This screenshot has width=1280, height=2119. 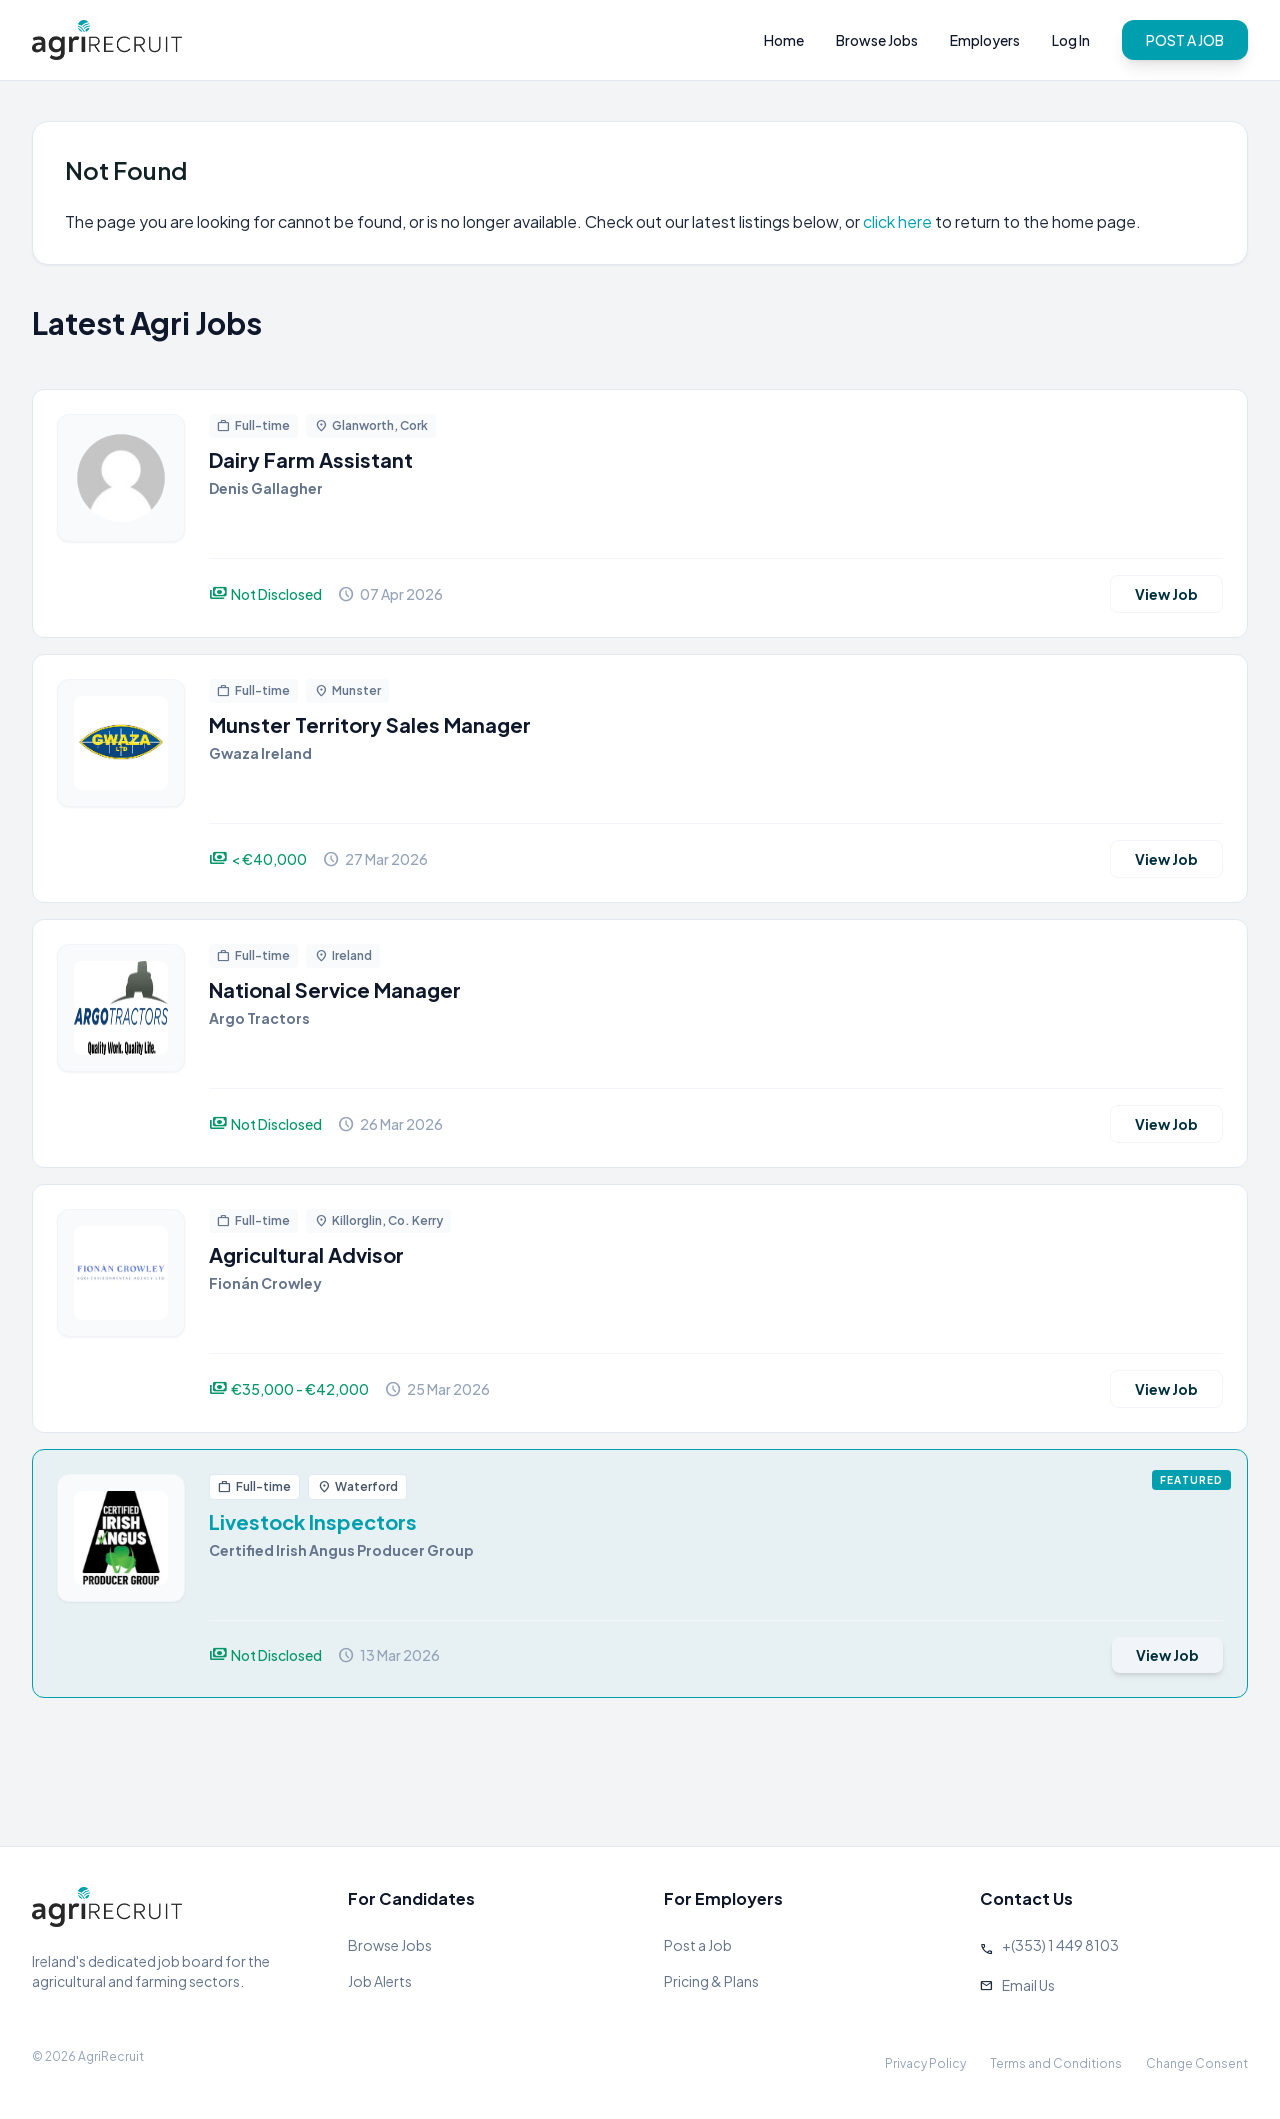 What do you see at coordinates (1060, 1945) in the screenshot?
I see `+(353) 1 449 8103` at bounding box center [1060, 1945].